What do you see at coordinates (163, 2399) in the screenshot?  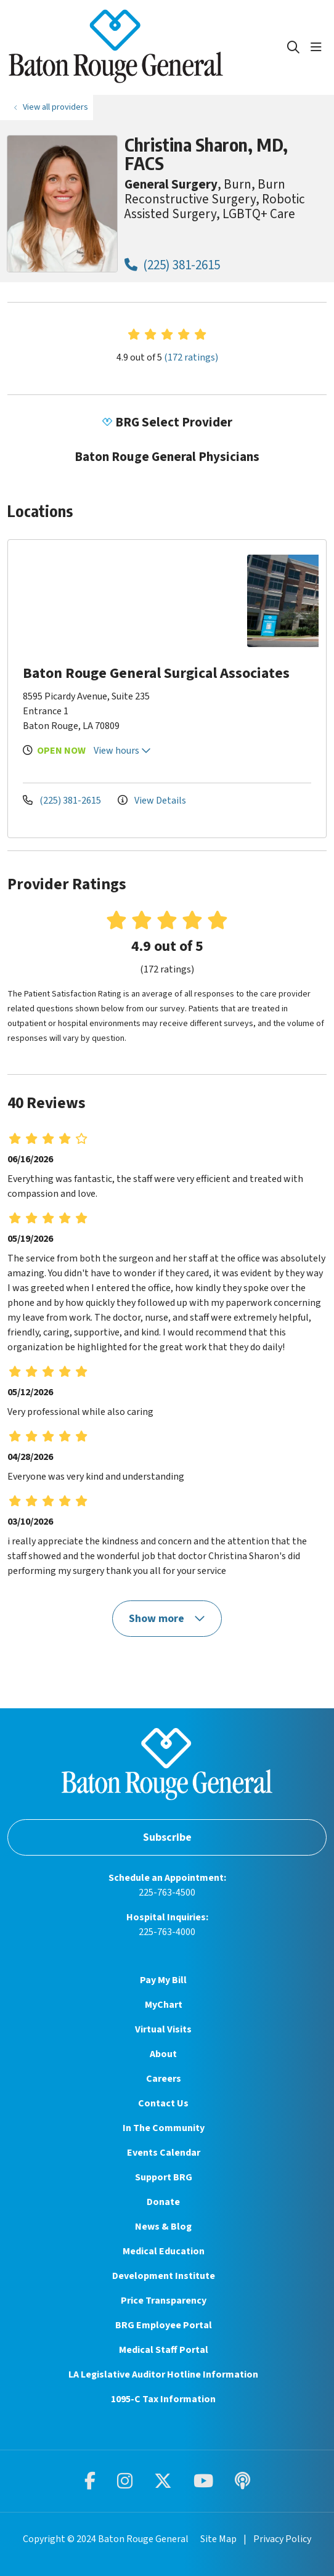 I see `1095-C Tax Information` at bounding box center [163, 2399].